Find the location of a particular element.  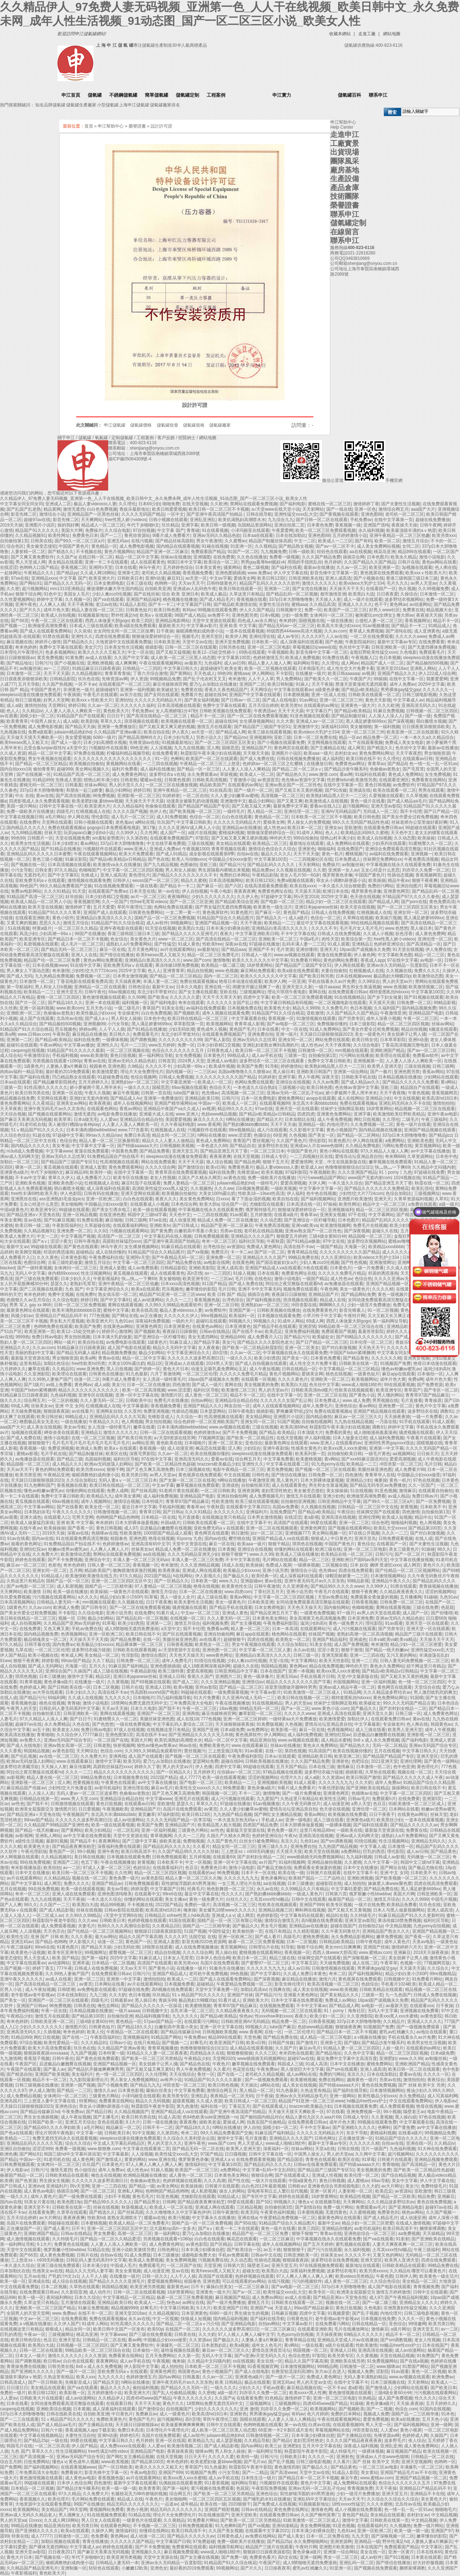

香蕉视频一区 is located at coordinates (281, 1018).